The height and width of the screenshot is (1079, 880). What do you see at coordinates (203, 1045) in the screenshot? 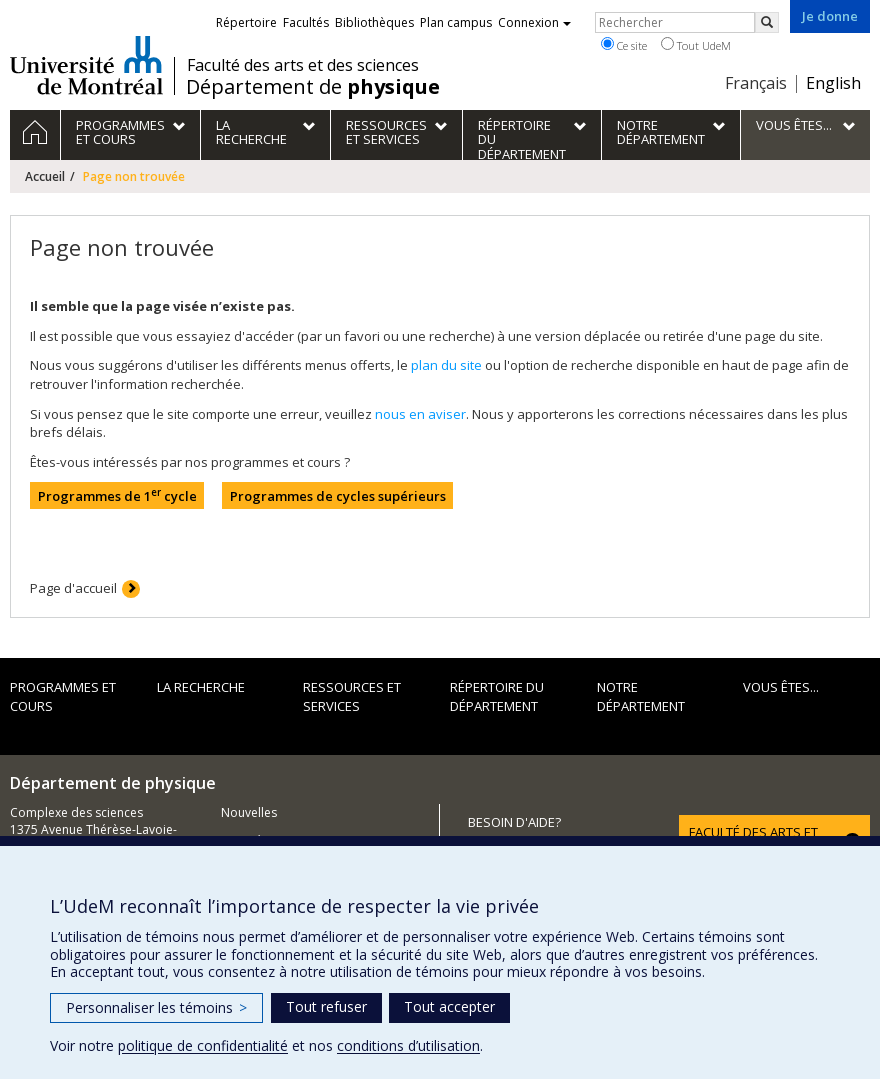
I see `politique de confidentialité` at bounding box center [203, 1045].